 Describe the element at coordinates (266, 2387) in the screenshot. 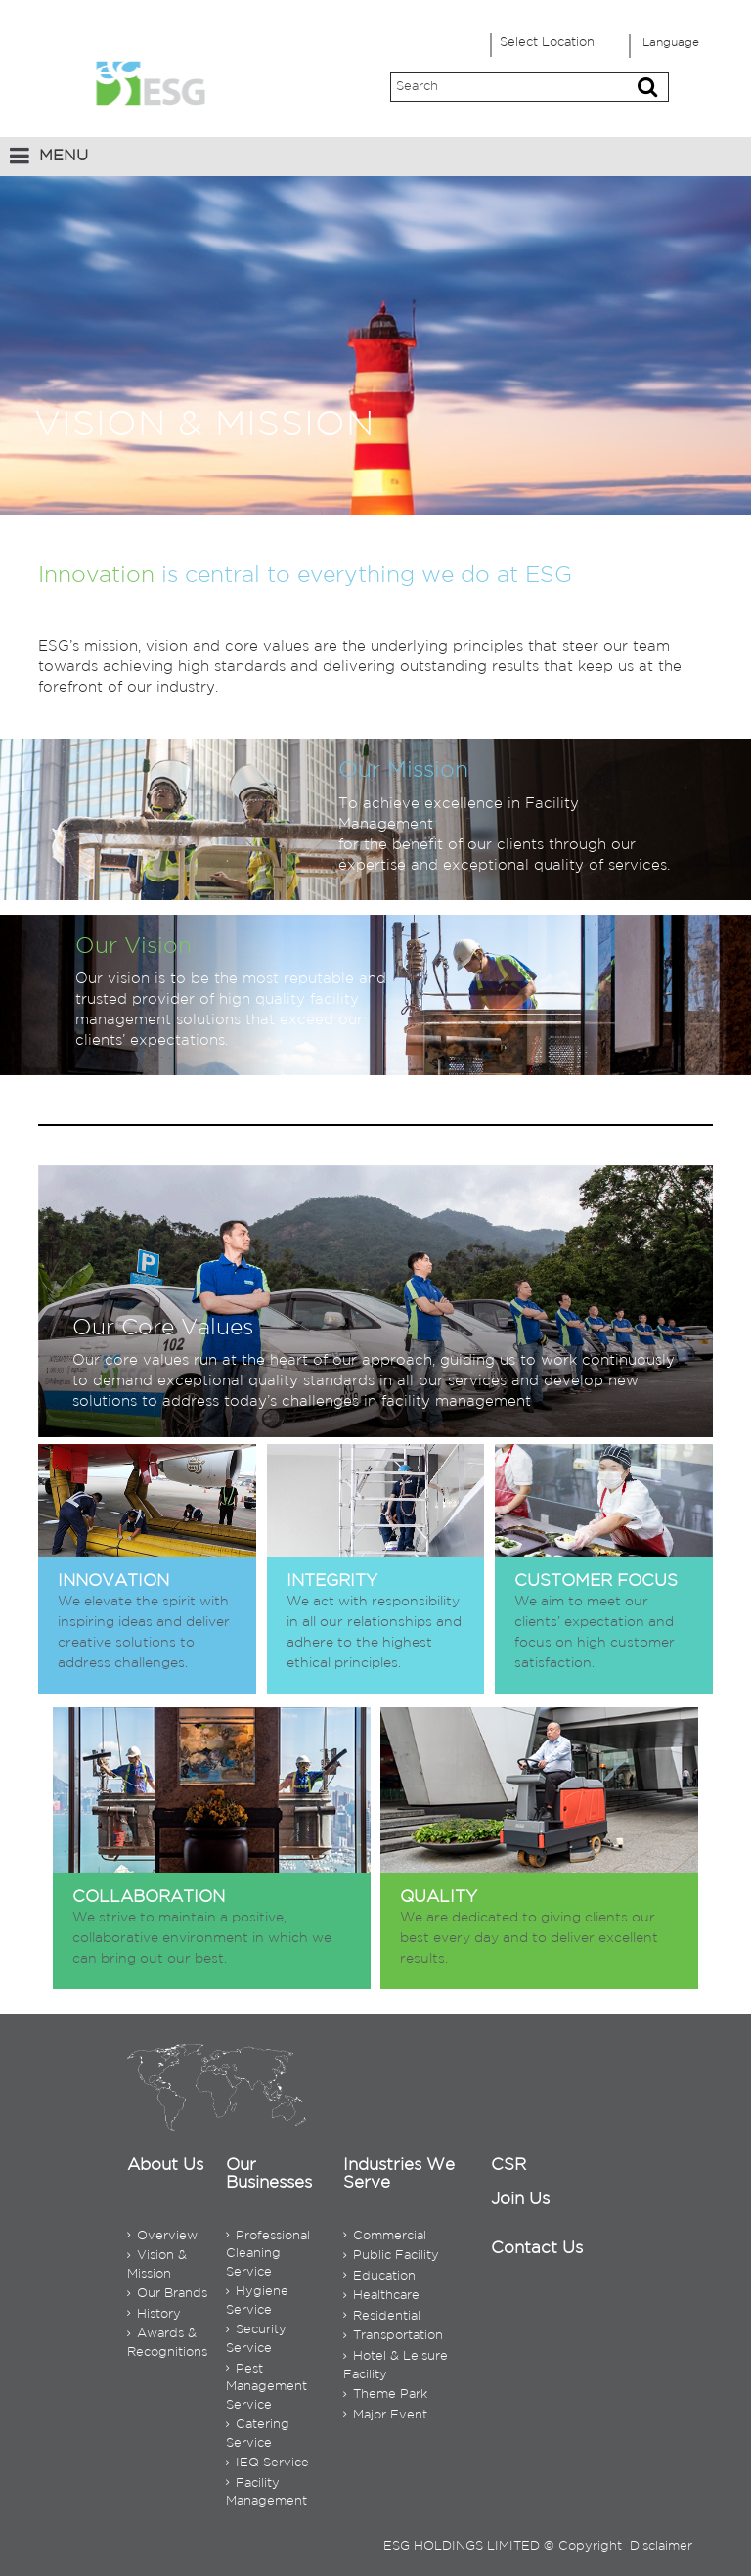

I see `Pest Management Service` at that location.